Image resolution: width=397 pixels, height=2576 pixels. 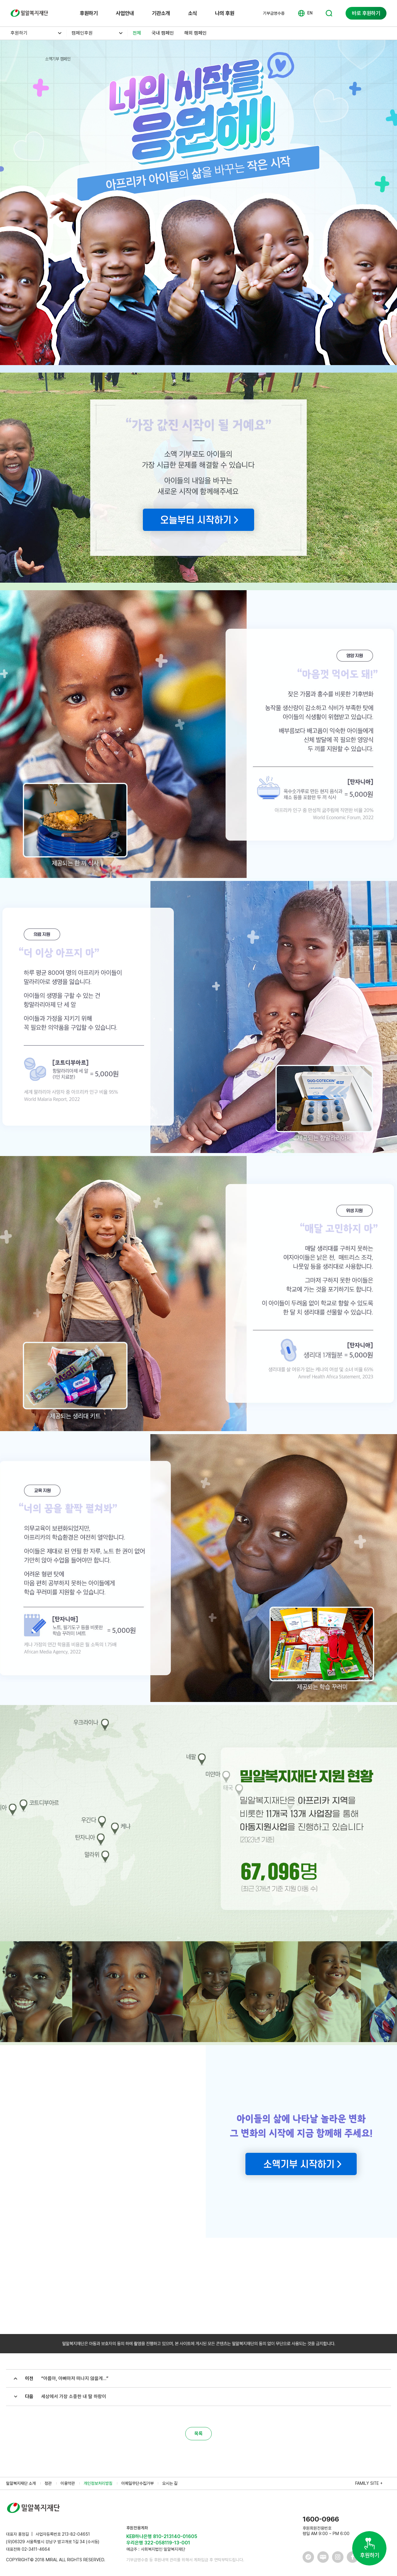 I want to click on 개인정보처리방침, so click(x=98, y=2483).